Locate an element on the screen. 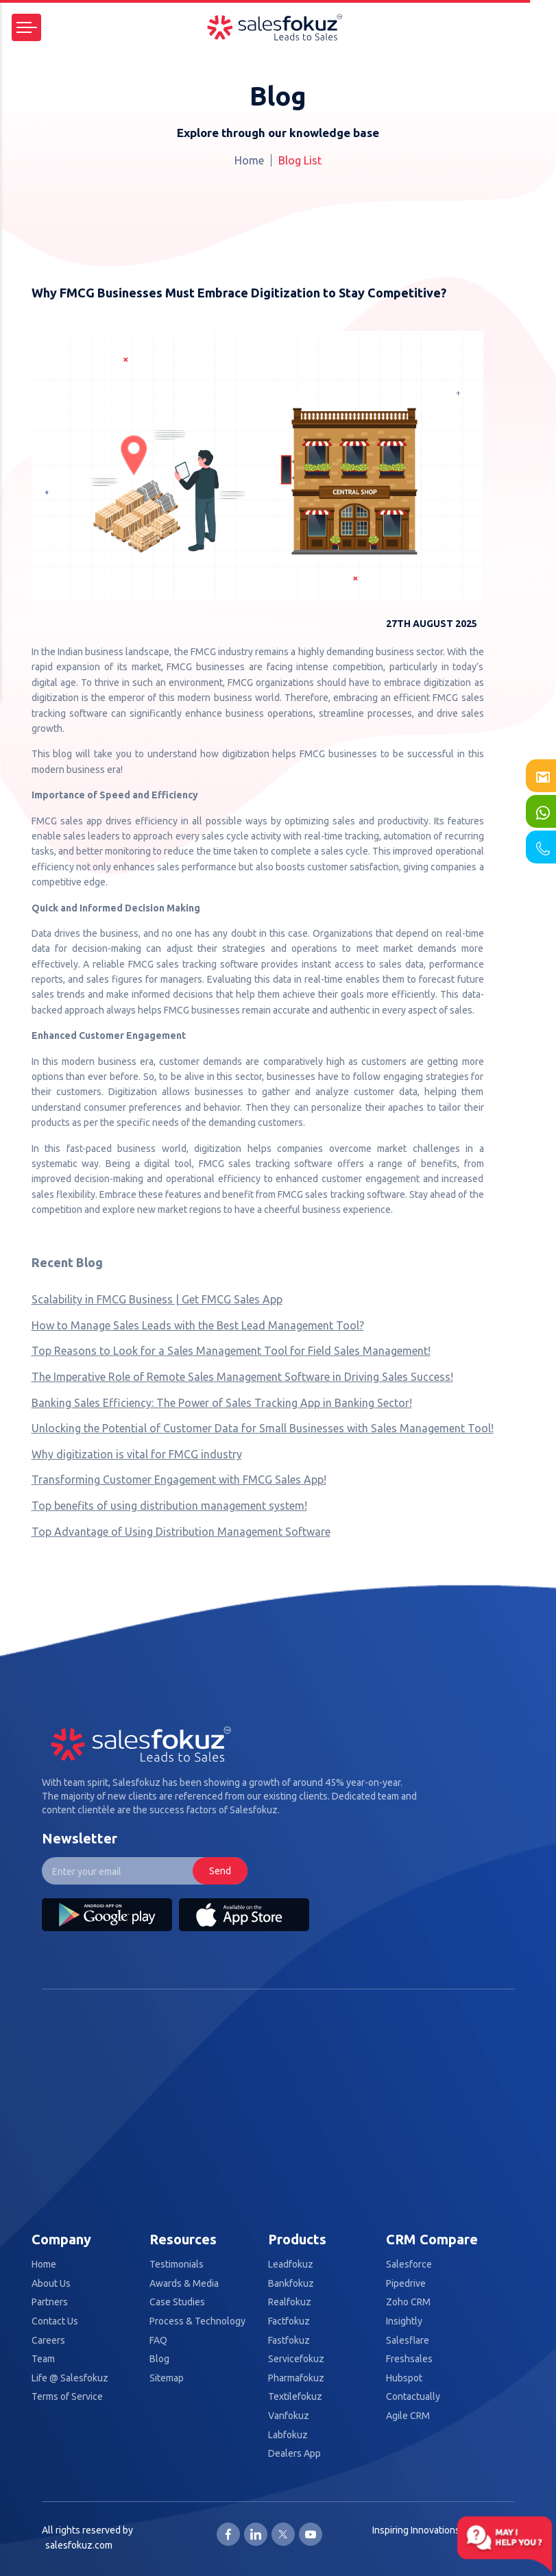  Salesflare is located at coordinates (407, 2340).